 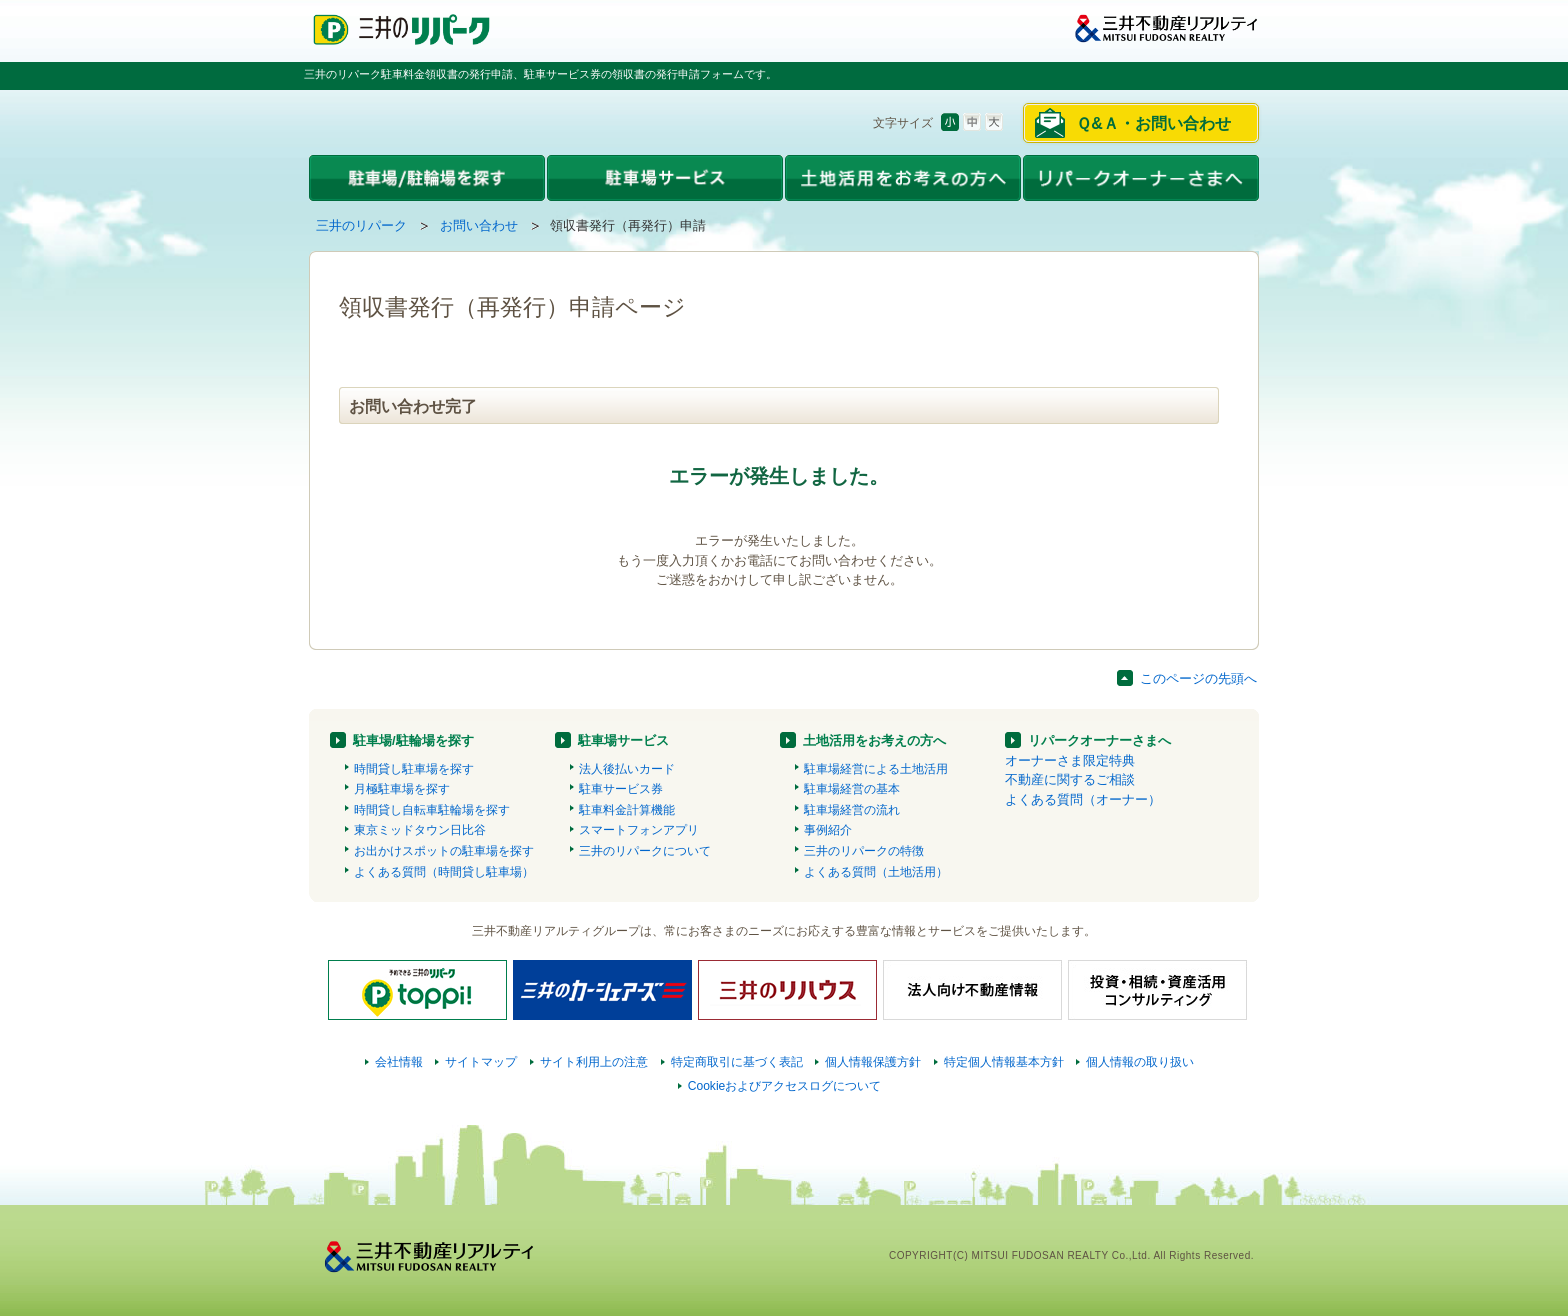 I want to click on Ｑ&Ａ・お問い合わせ, so click(x=1153, y=123).